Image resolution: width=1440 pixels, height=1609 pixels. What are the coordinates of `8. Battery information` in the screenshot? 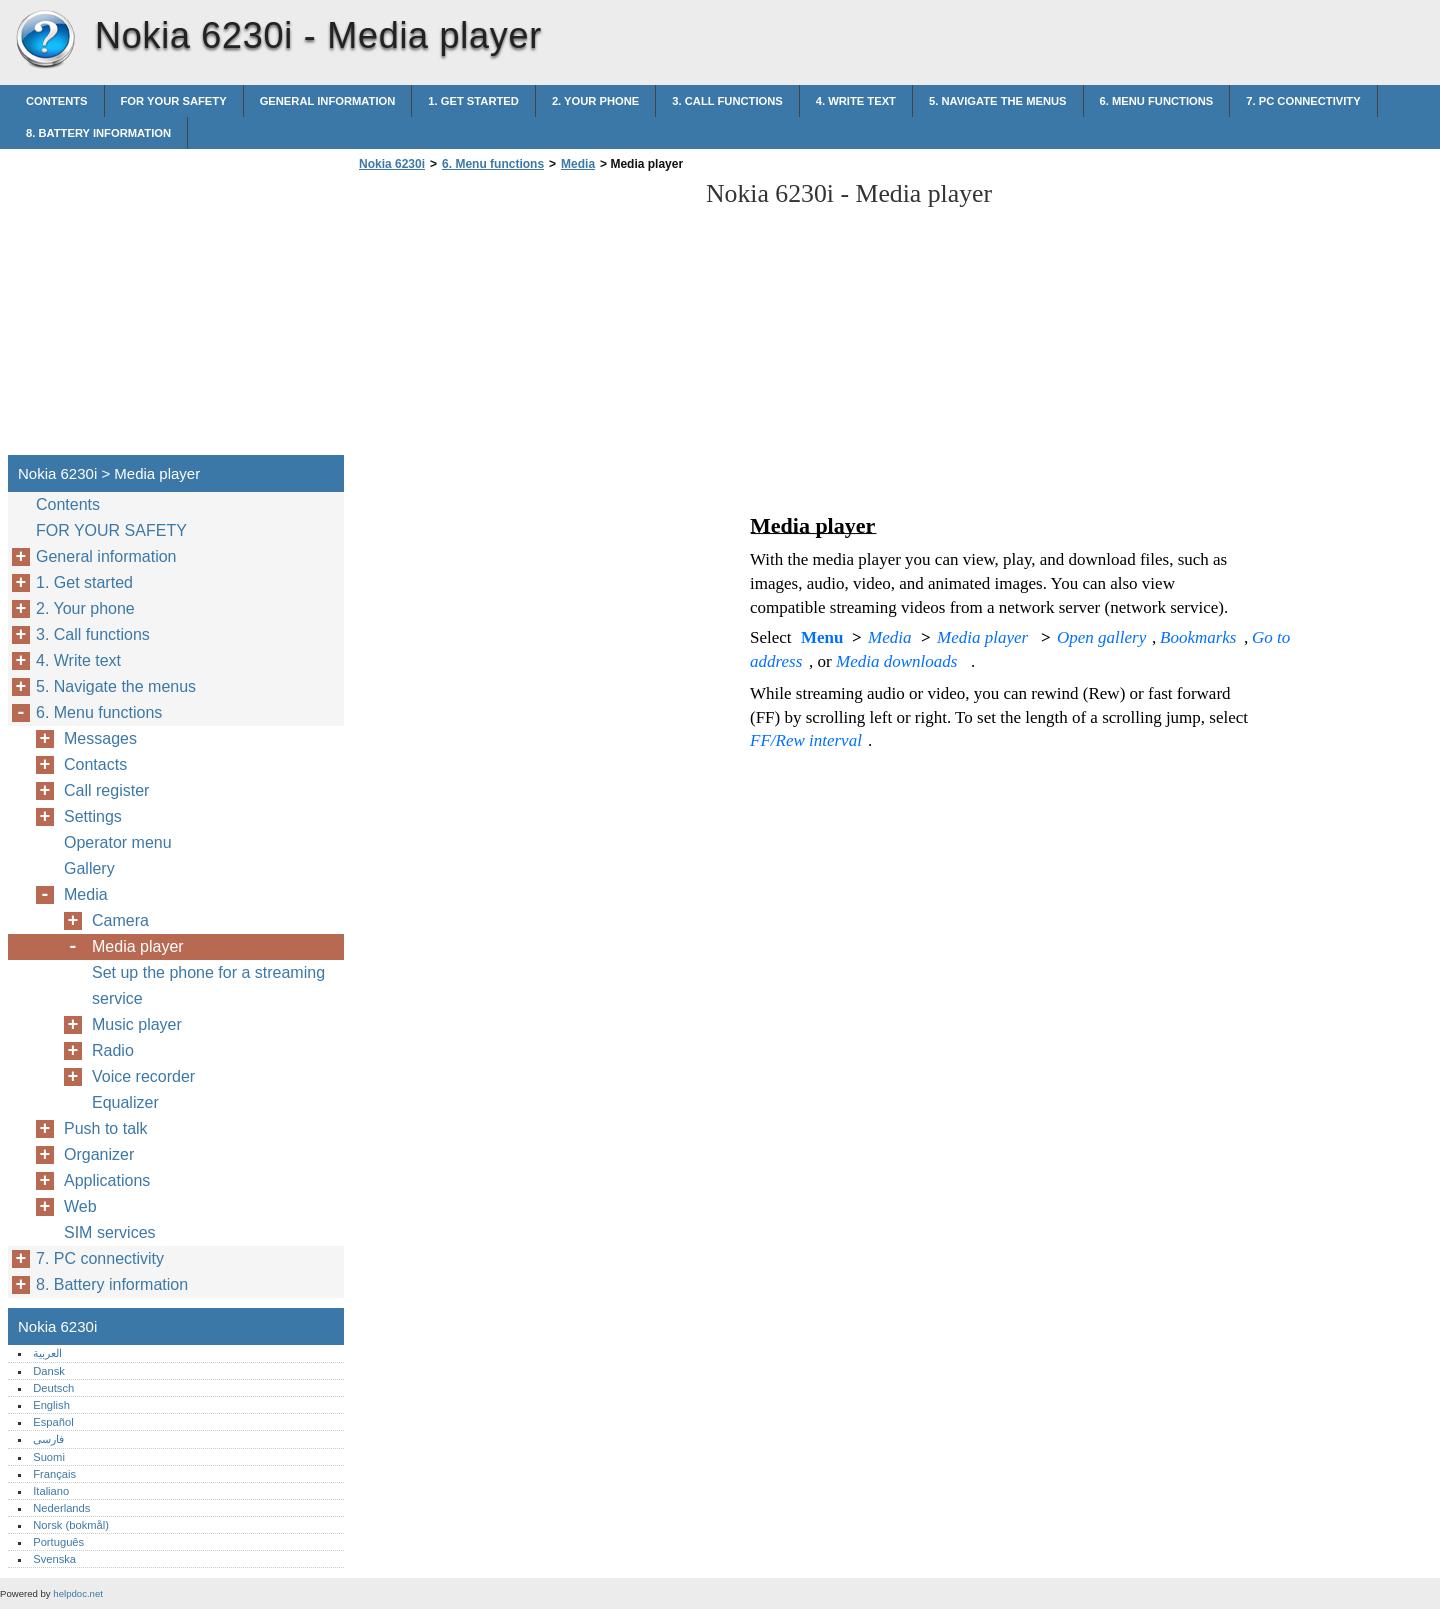 It's located at (98, 133).